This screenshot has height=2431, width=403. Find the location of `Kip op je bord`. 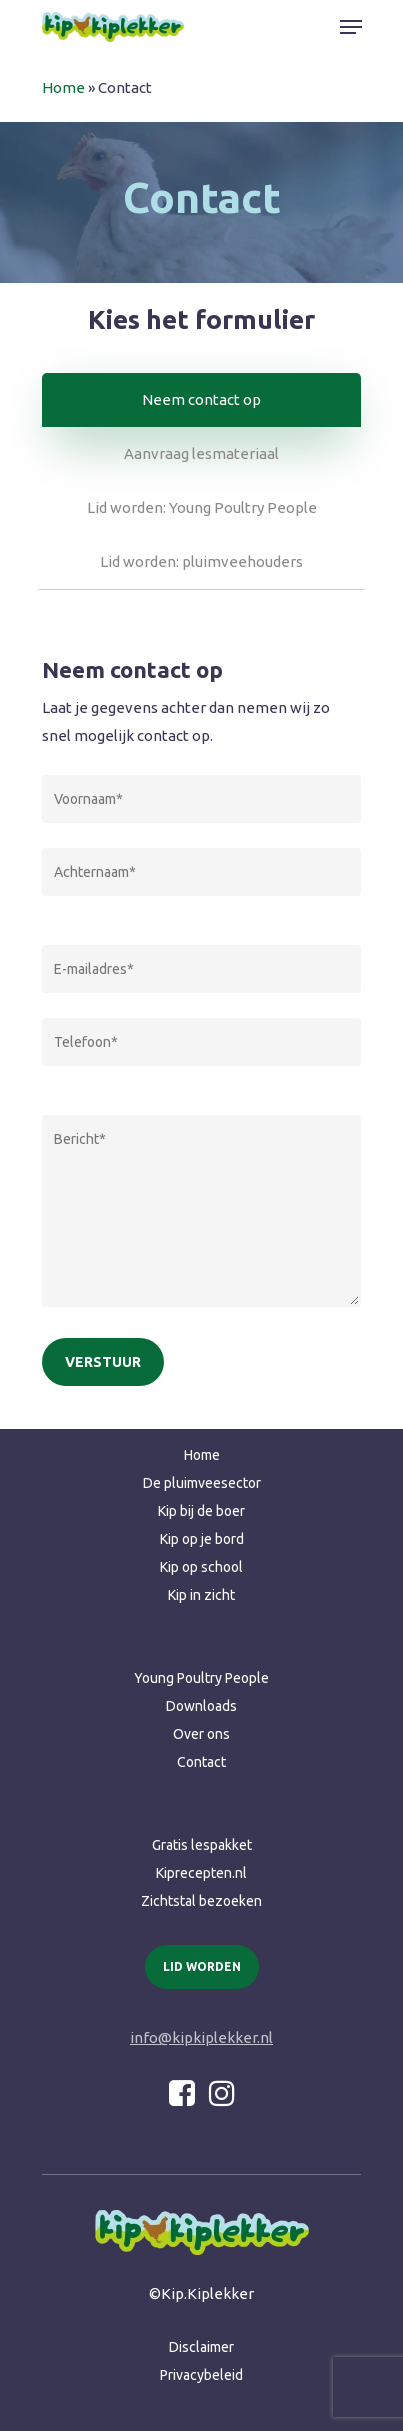

Kip op je bord is located at coordinates (202, 1539).